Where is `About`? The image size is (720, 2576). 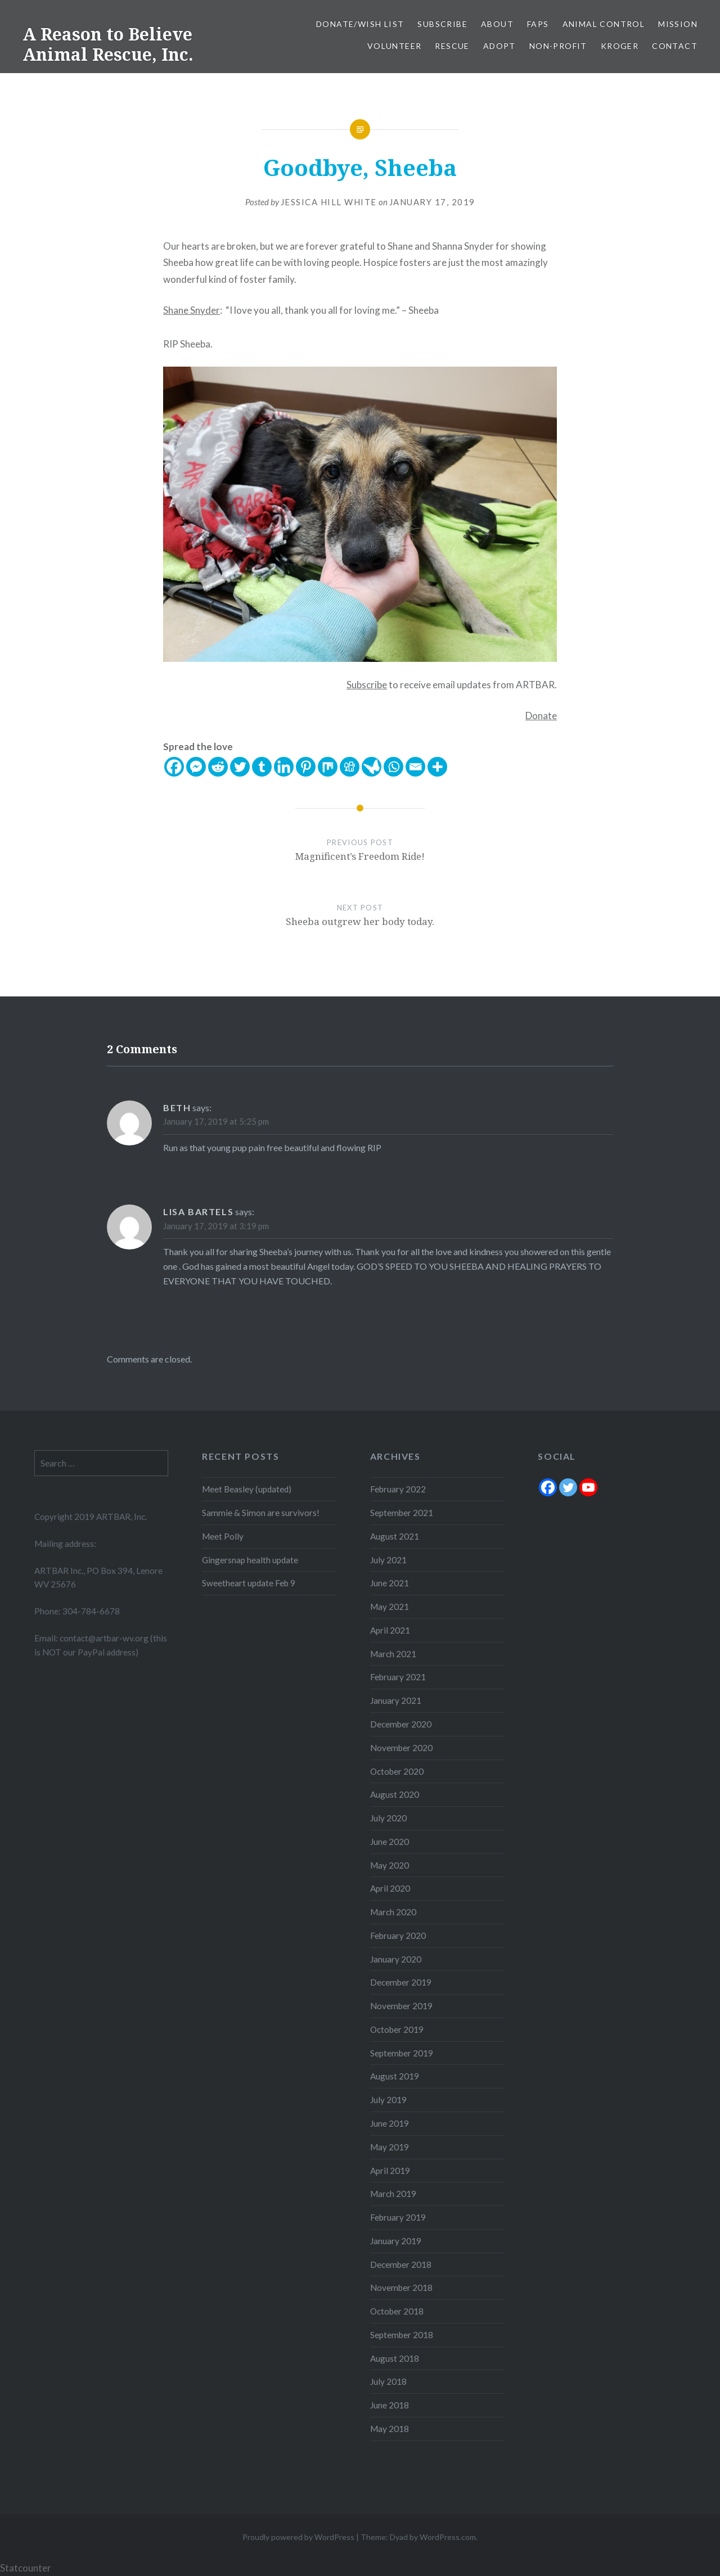
About is located at coordinates (497, 24).